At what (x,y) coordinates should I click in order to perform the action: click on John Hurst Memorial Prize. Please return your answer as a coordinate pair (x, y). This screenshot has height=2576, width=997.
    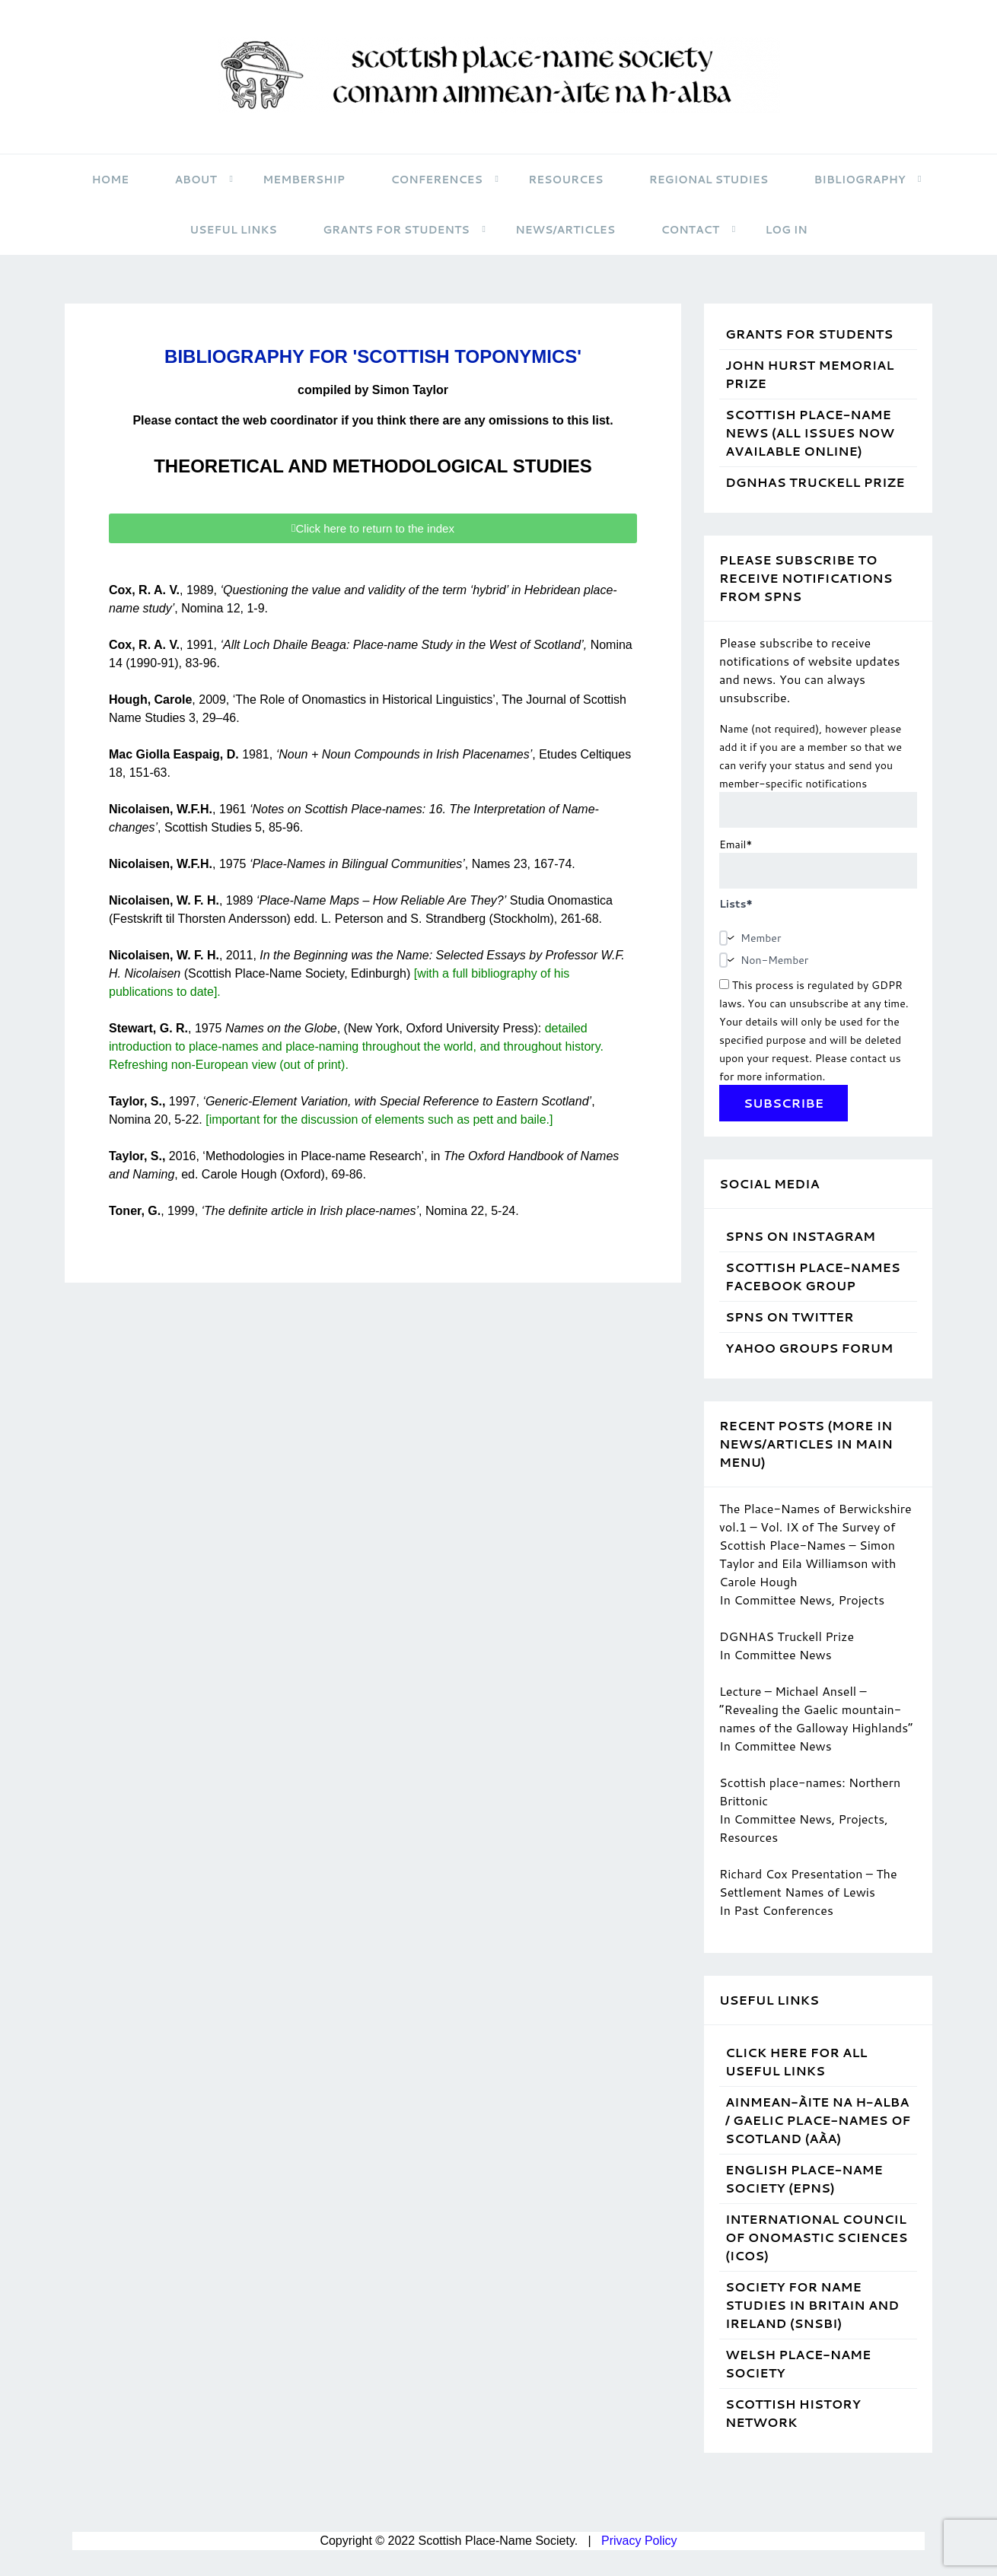
    Looking at the image, I should click on (809, 374).